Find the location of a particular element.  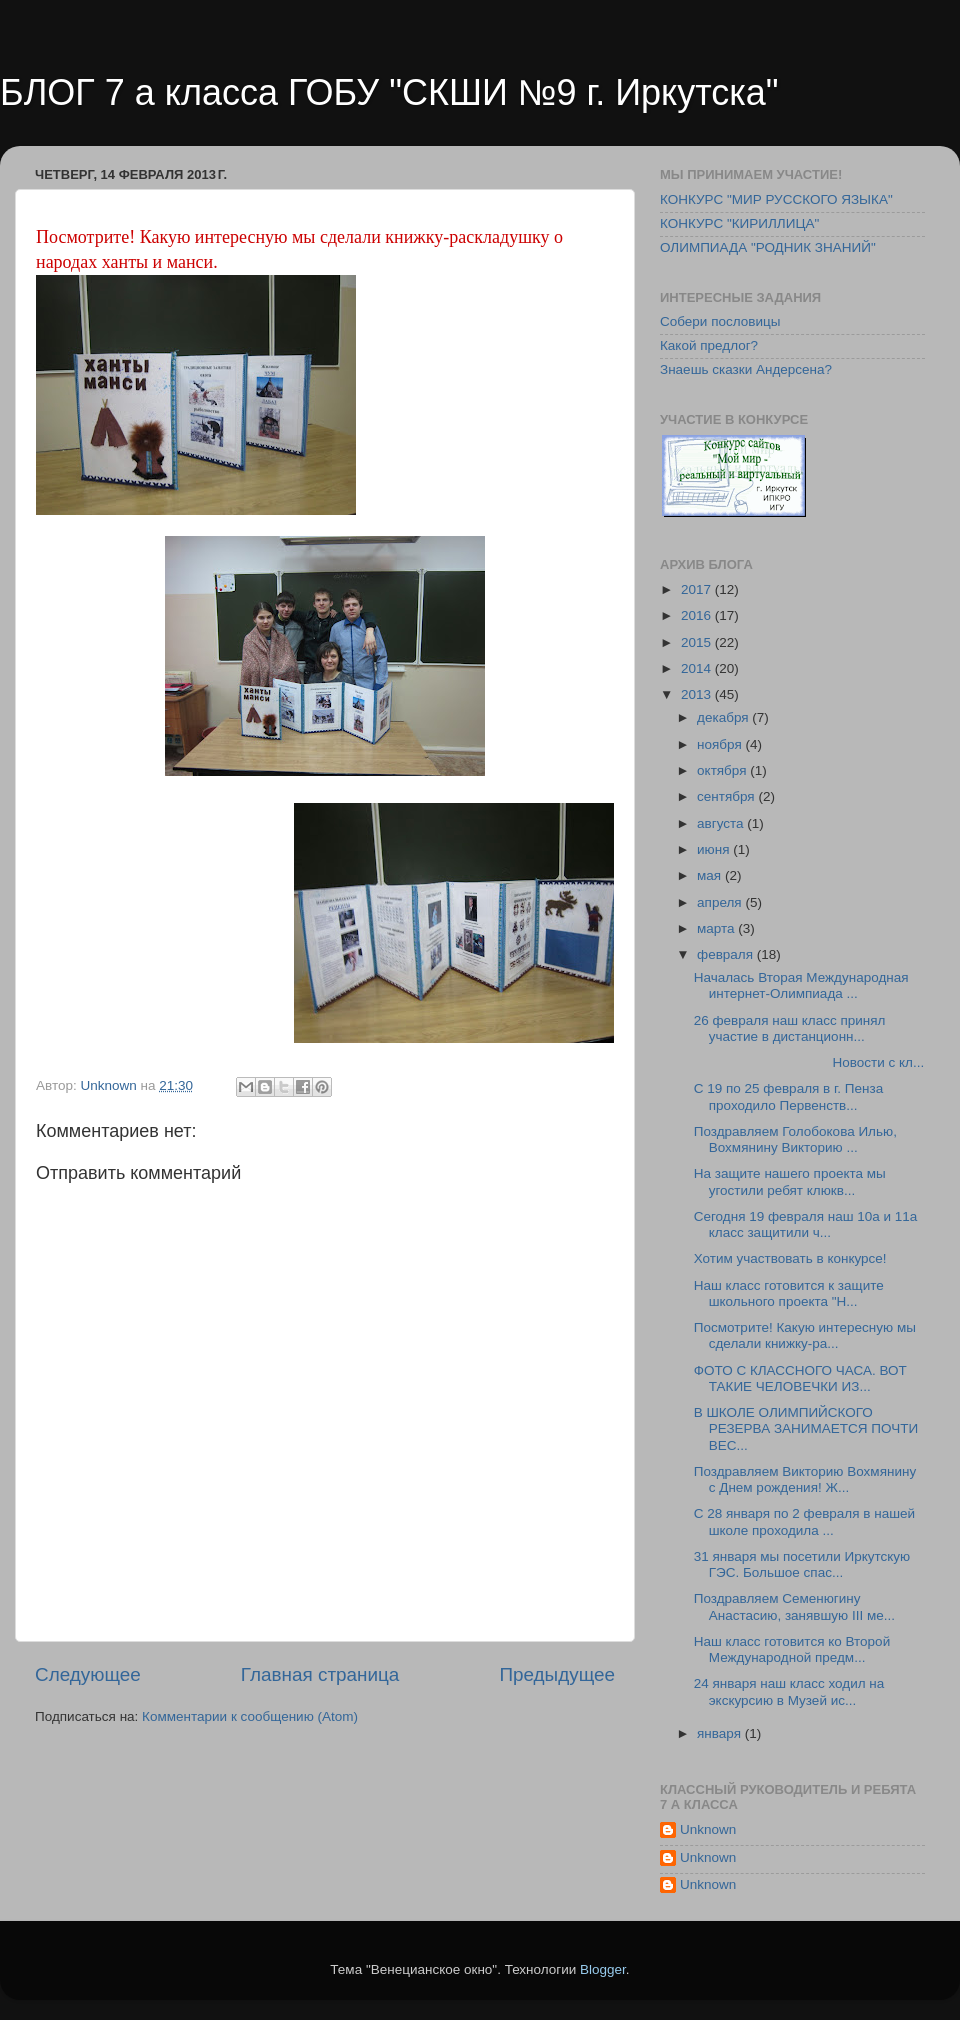

июня is located at coordinates (715, 849).